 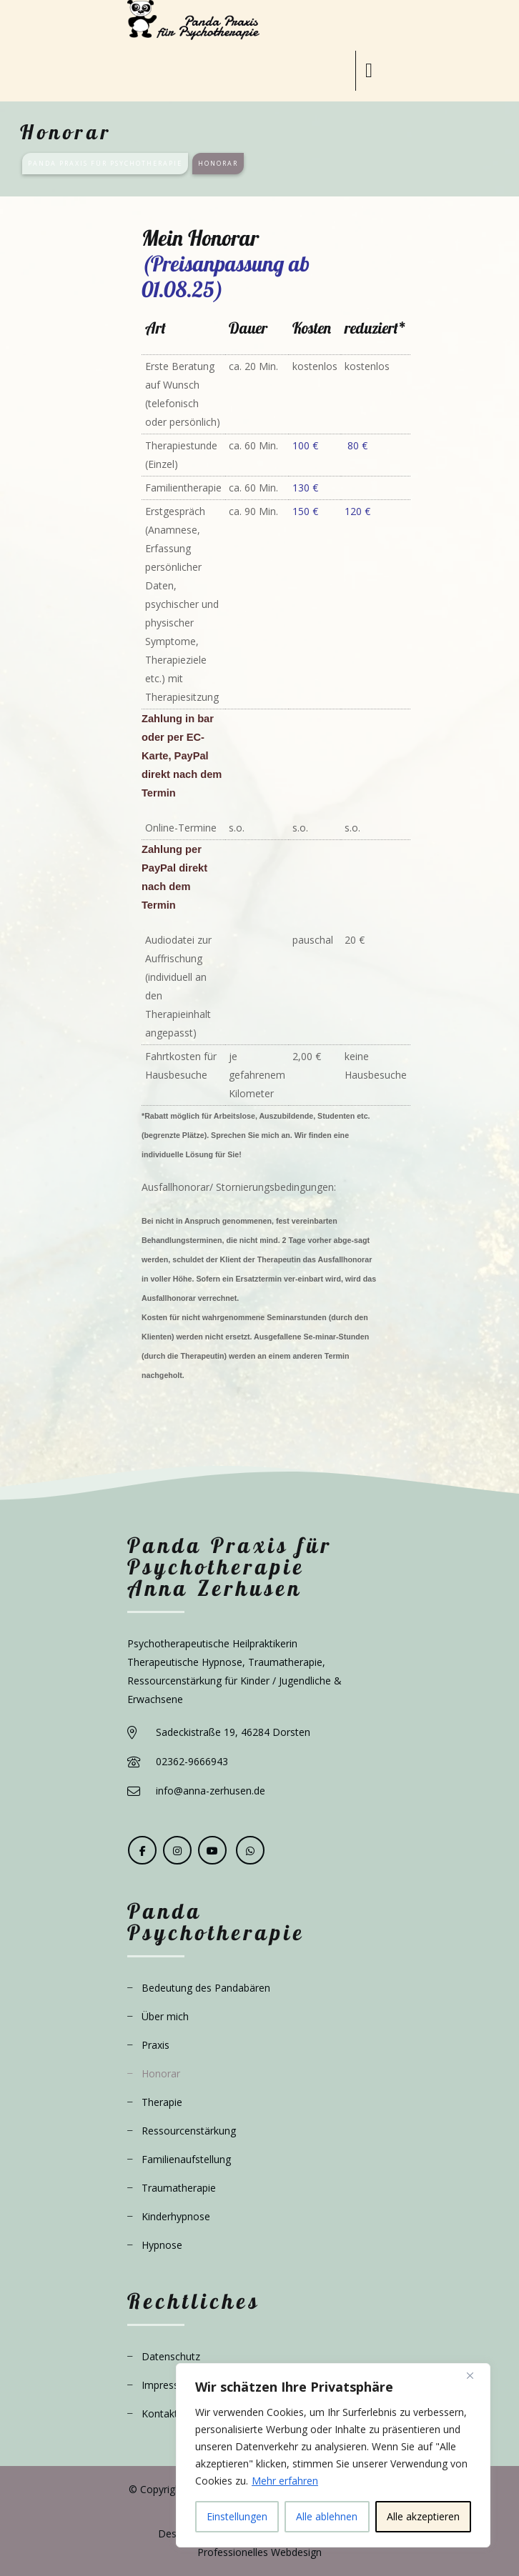 What do you see at coordinates (162, 2102) in the screenshot?
I see `Therapie` at bounding box center [162, 2102].